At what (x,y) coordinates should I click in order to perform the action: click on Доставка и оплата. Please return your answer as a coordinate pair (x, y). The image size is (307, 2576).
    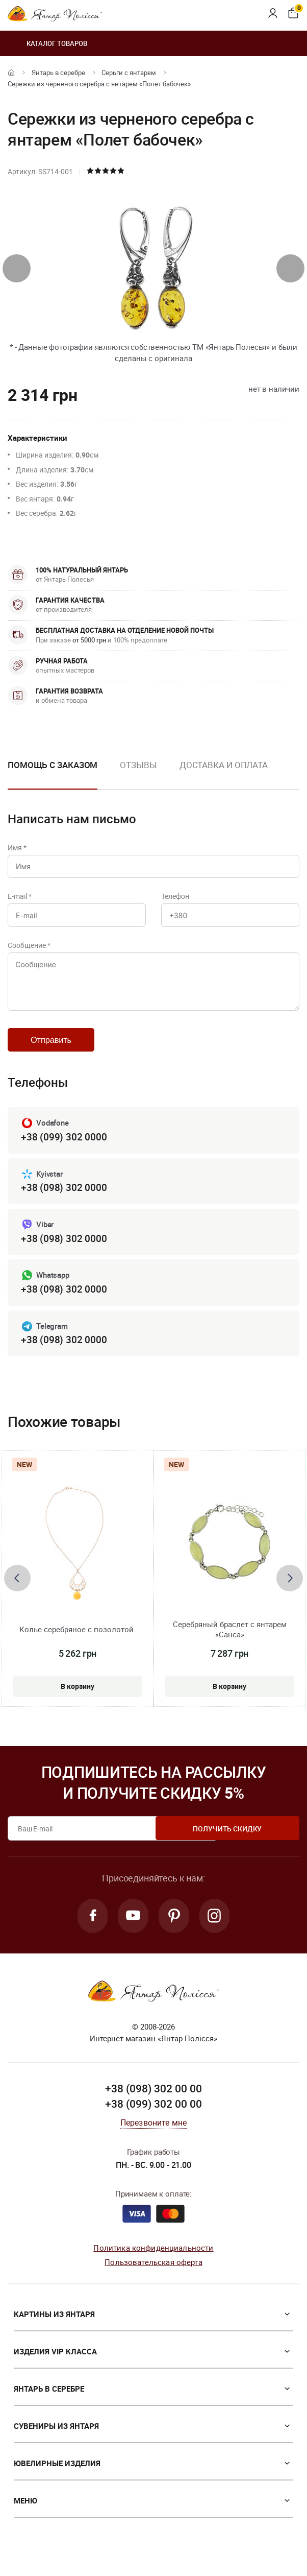
    Looking at the image, I should click on (224, 765).